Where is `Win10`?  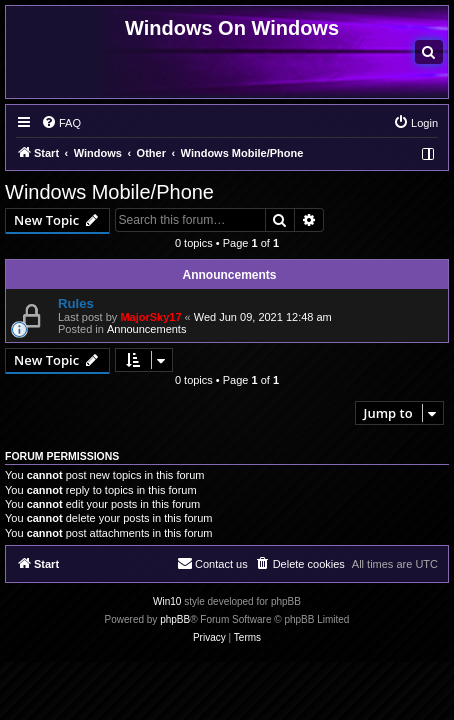 Win10 is located at coordinates (167, 601).